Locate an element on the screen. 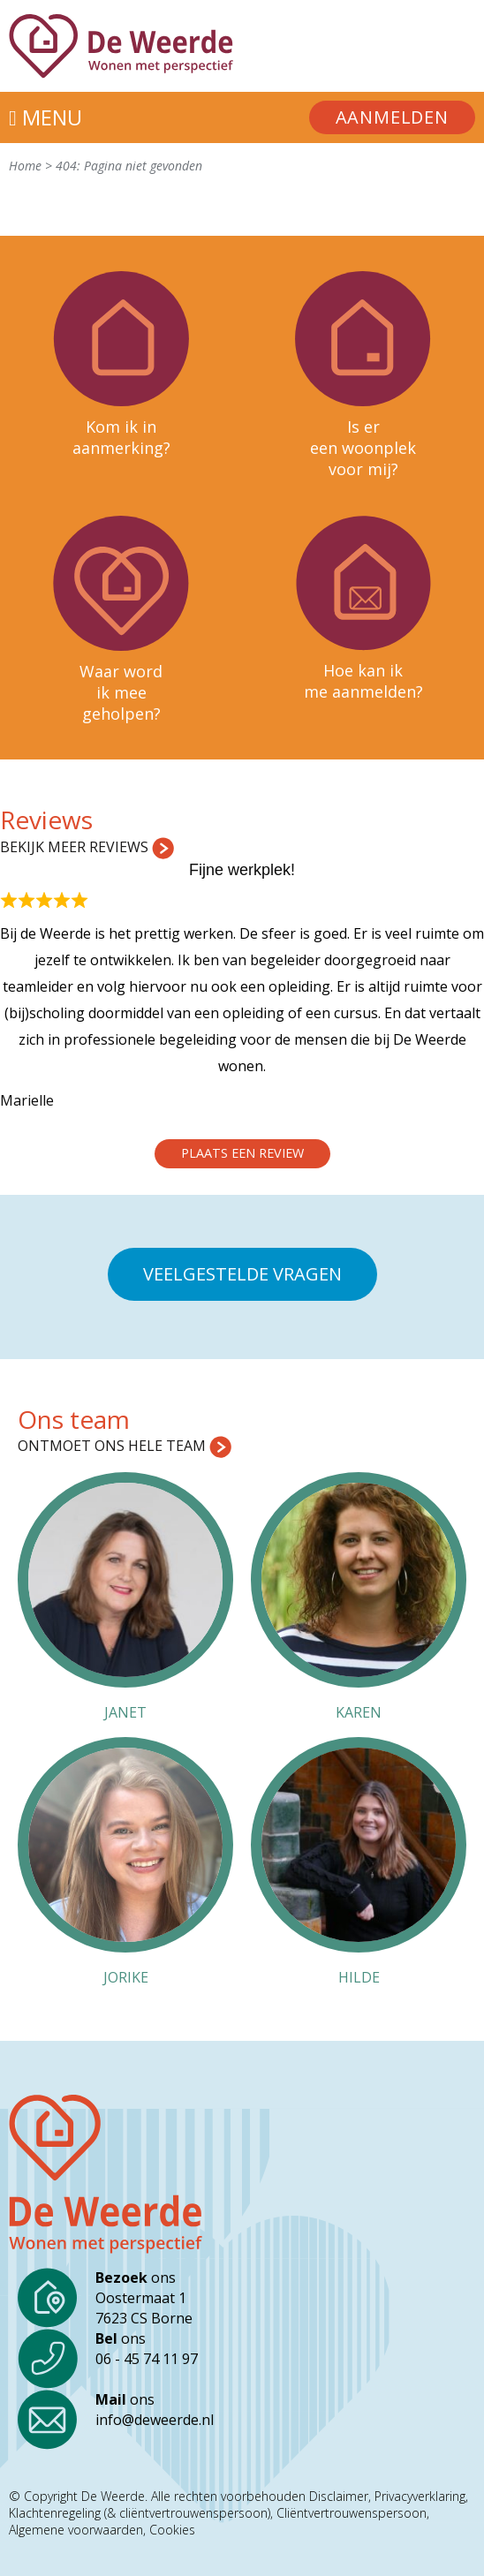 Image resolution: width=484 pixels, height=2576 pixels. Privacyverklaring is located at coordinates (419, 2496).